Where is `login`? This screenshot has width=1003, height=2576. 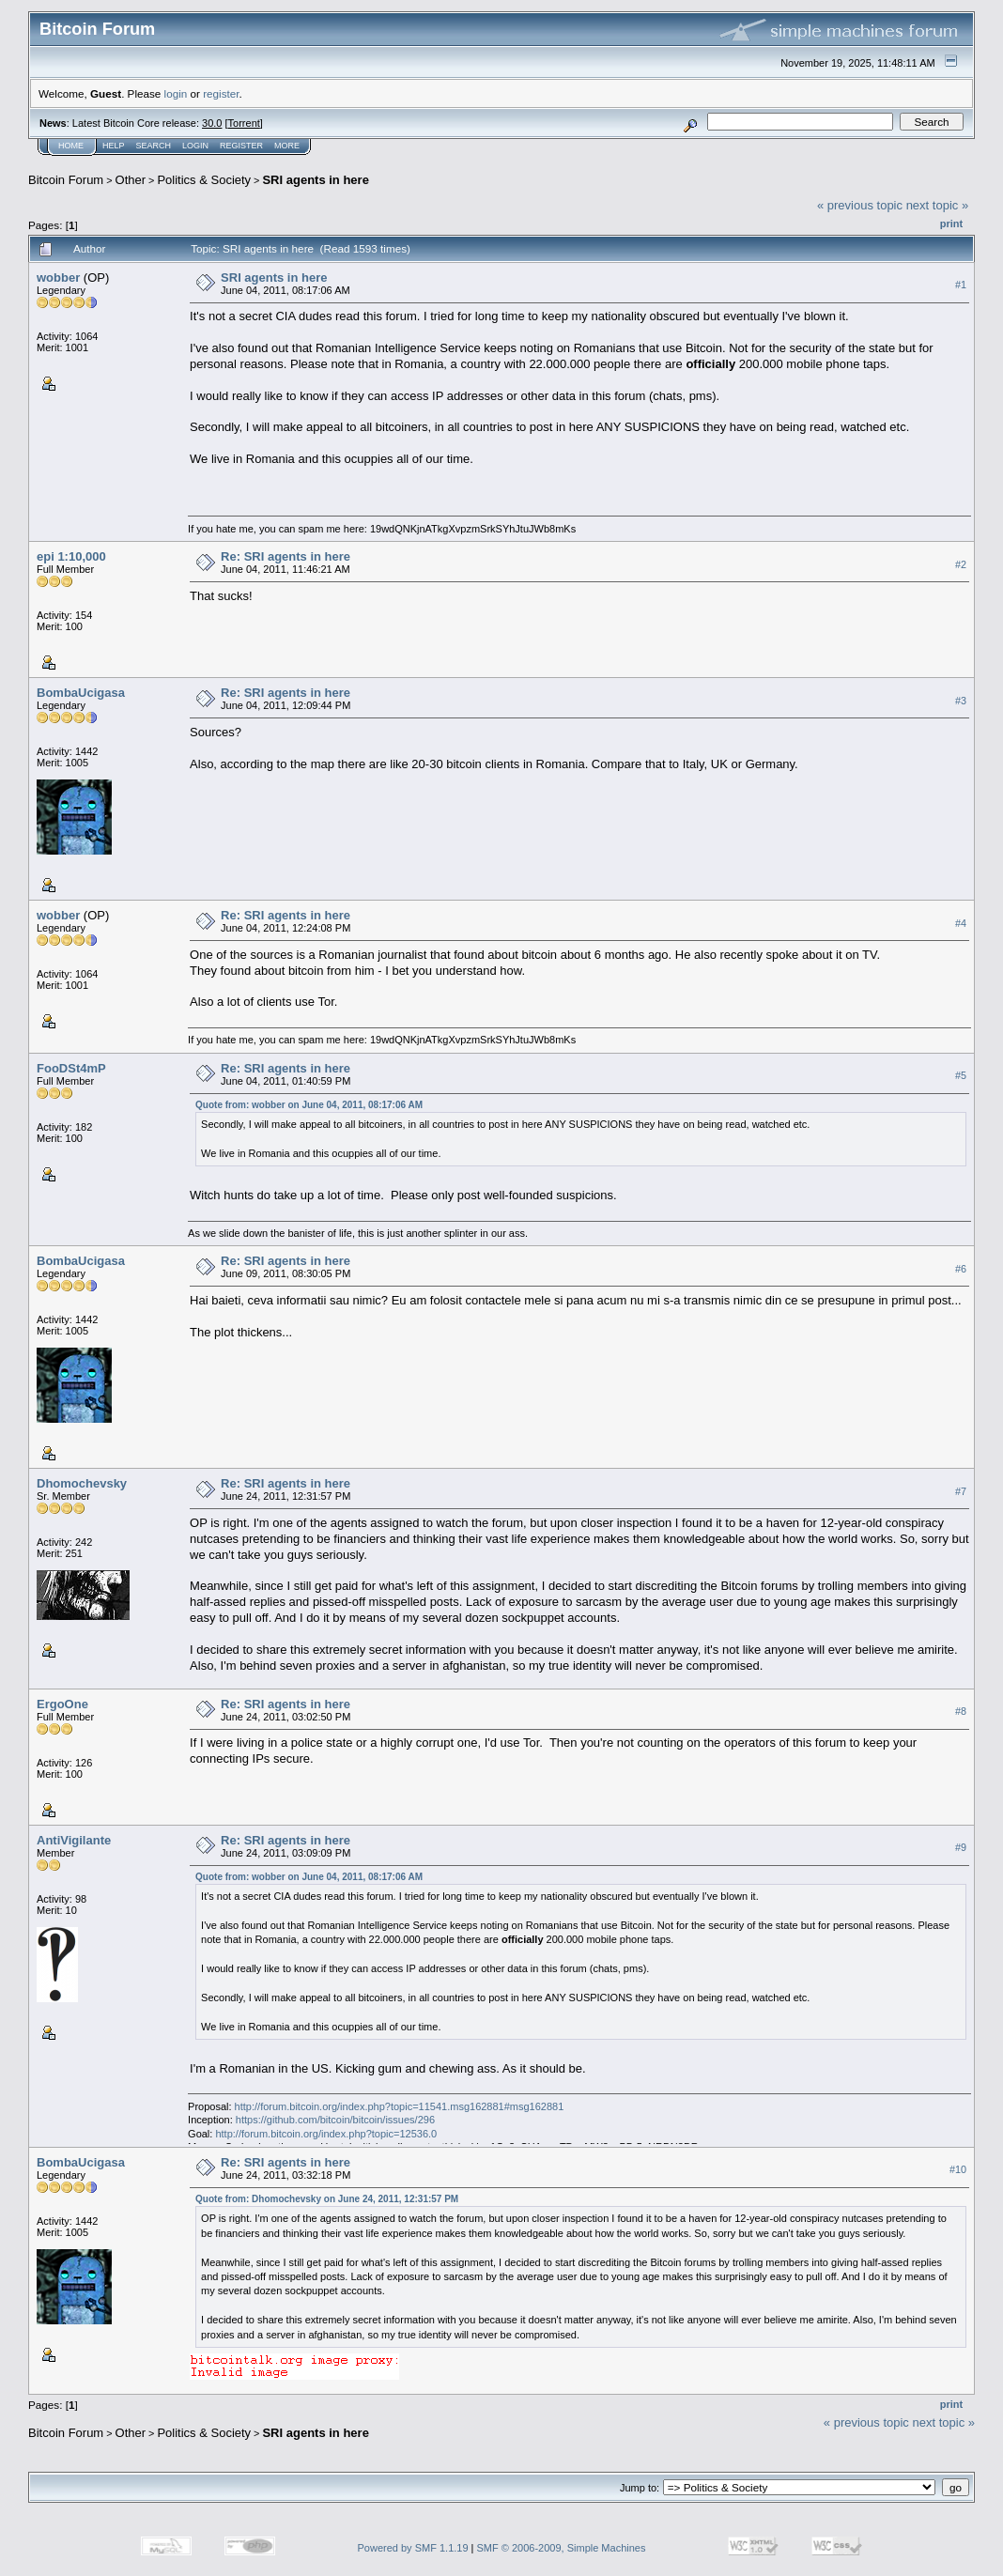
login is located at coordinates (176, 93).